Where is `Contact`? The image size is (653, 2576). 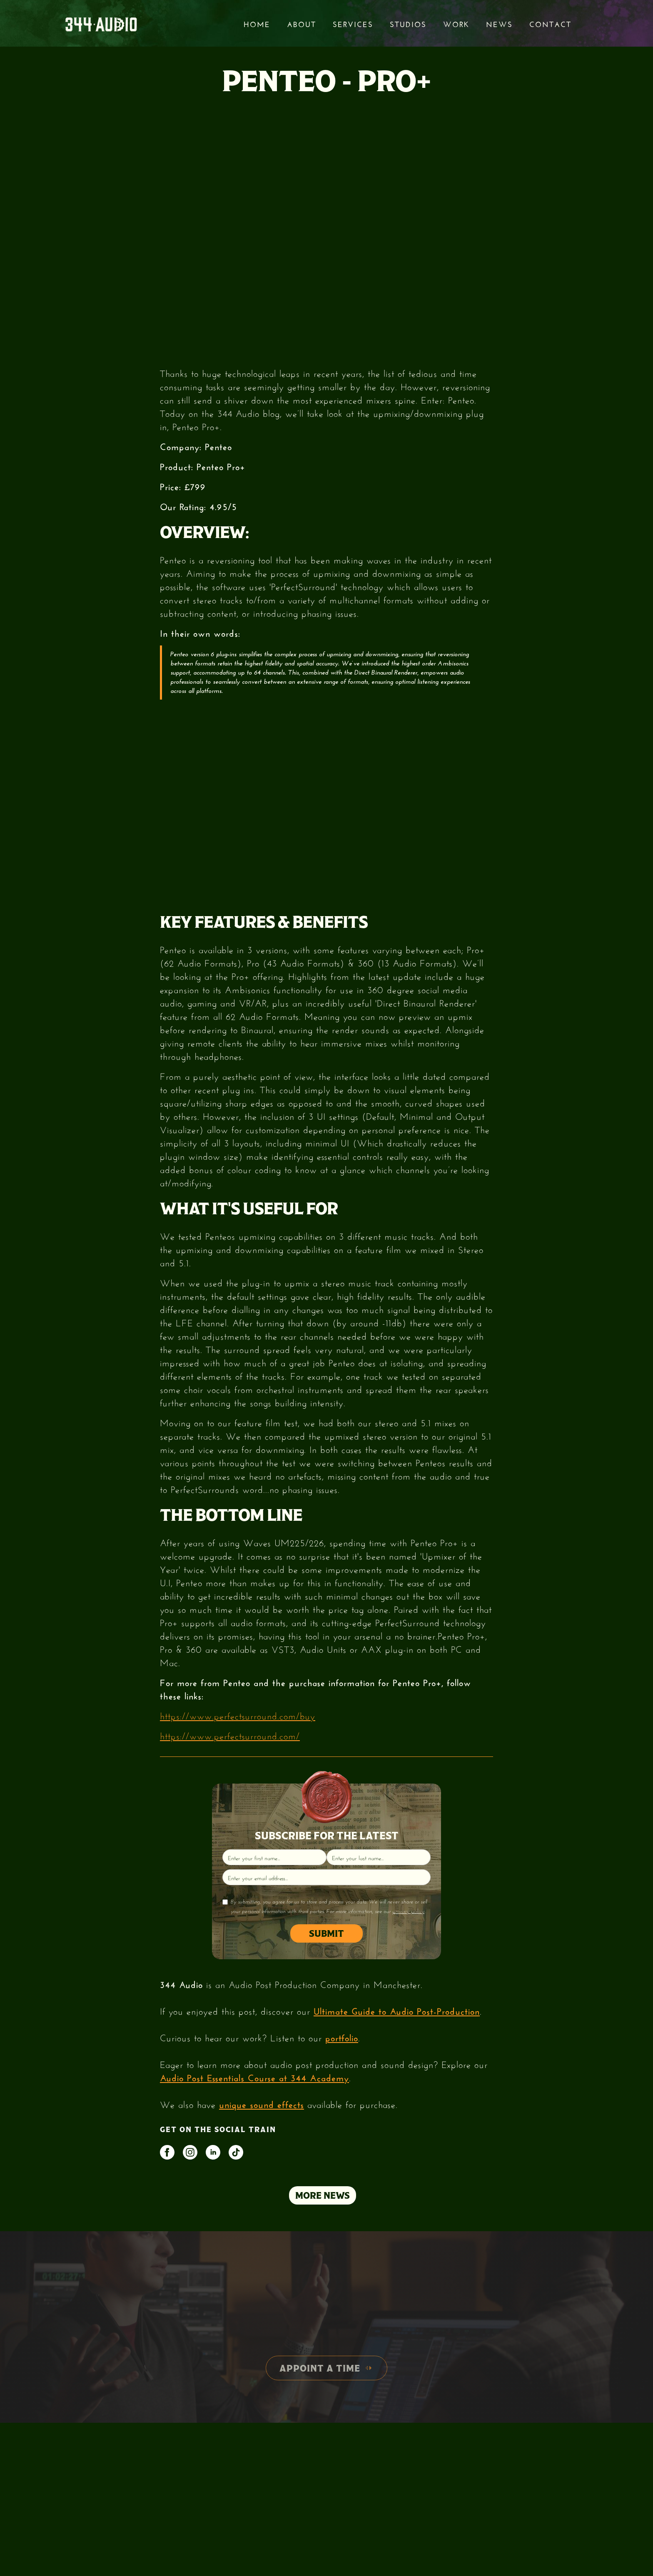
Contact is located at coordinates (550, 23).